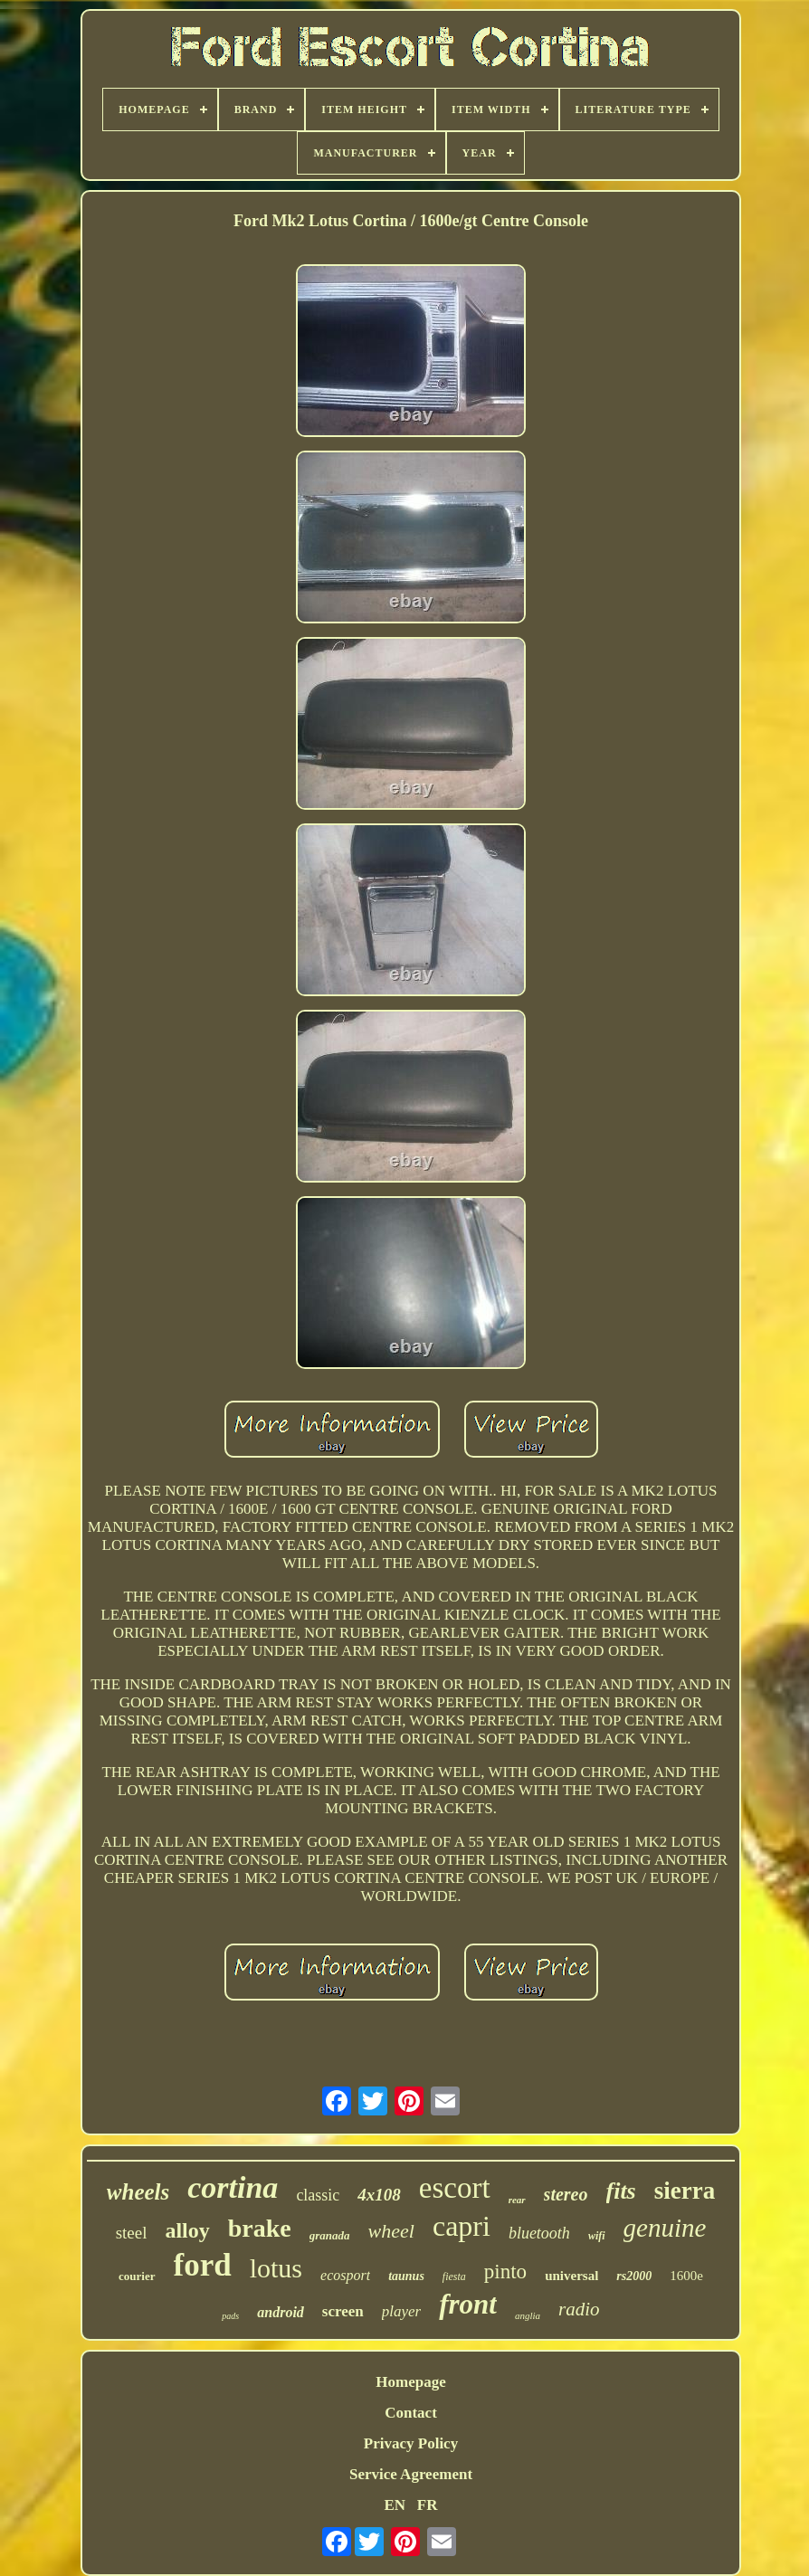 The width and height of the screenshot is (809, 2576). What do you see at coordinates (379, 2194) in the screenshot?
I see `4x108` at bounding box center [379, 2194].